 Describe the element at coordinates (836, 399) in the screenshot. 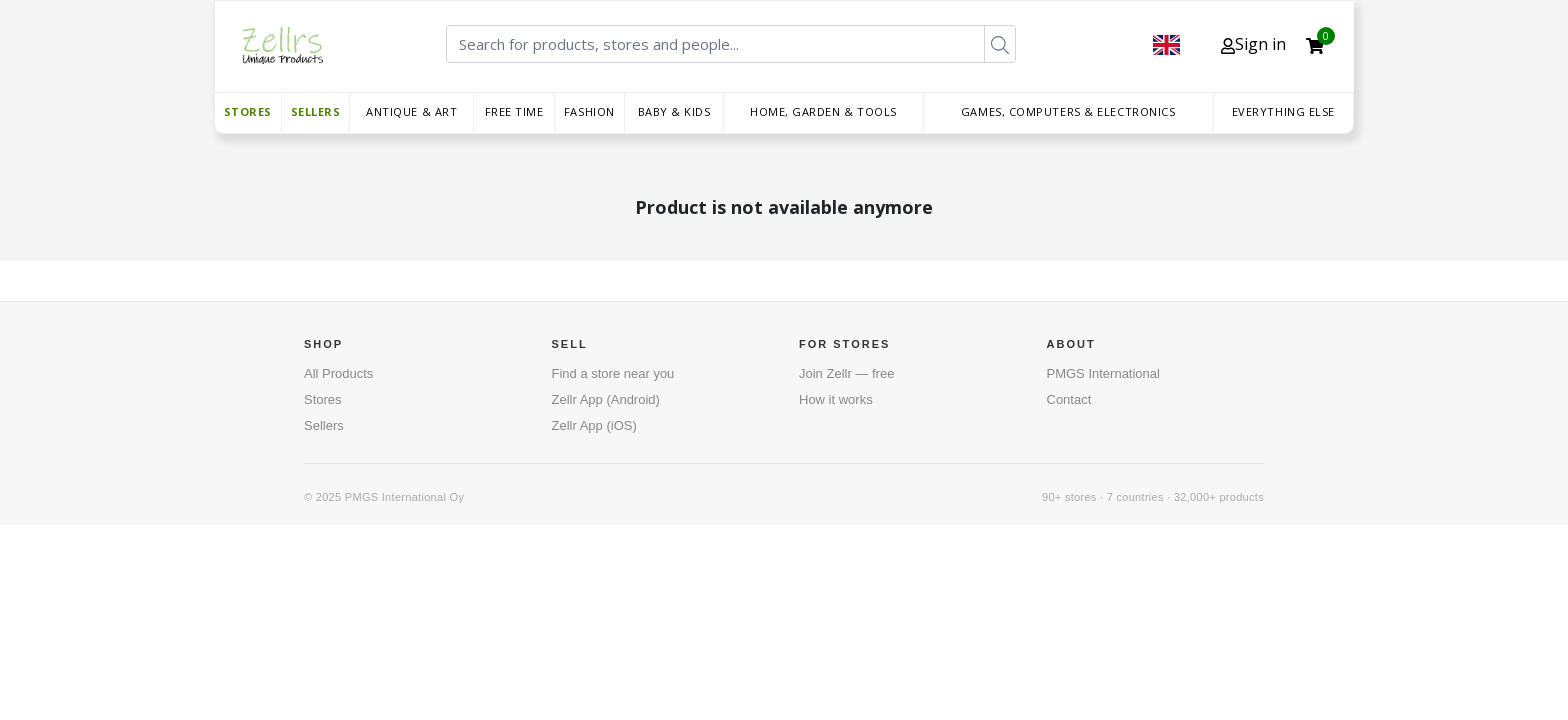

I see `How it works` at that location.